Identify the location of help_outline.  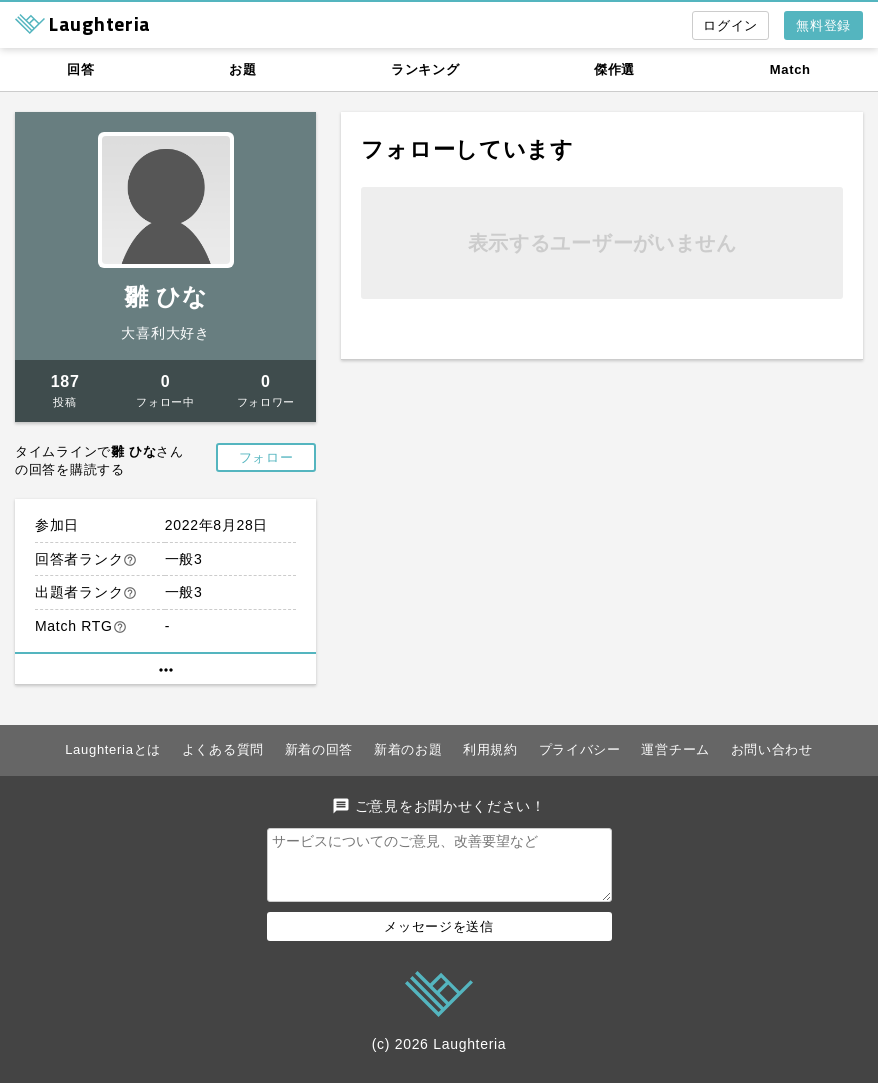
(130, 560).